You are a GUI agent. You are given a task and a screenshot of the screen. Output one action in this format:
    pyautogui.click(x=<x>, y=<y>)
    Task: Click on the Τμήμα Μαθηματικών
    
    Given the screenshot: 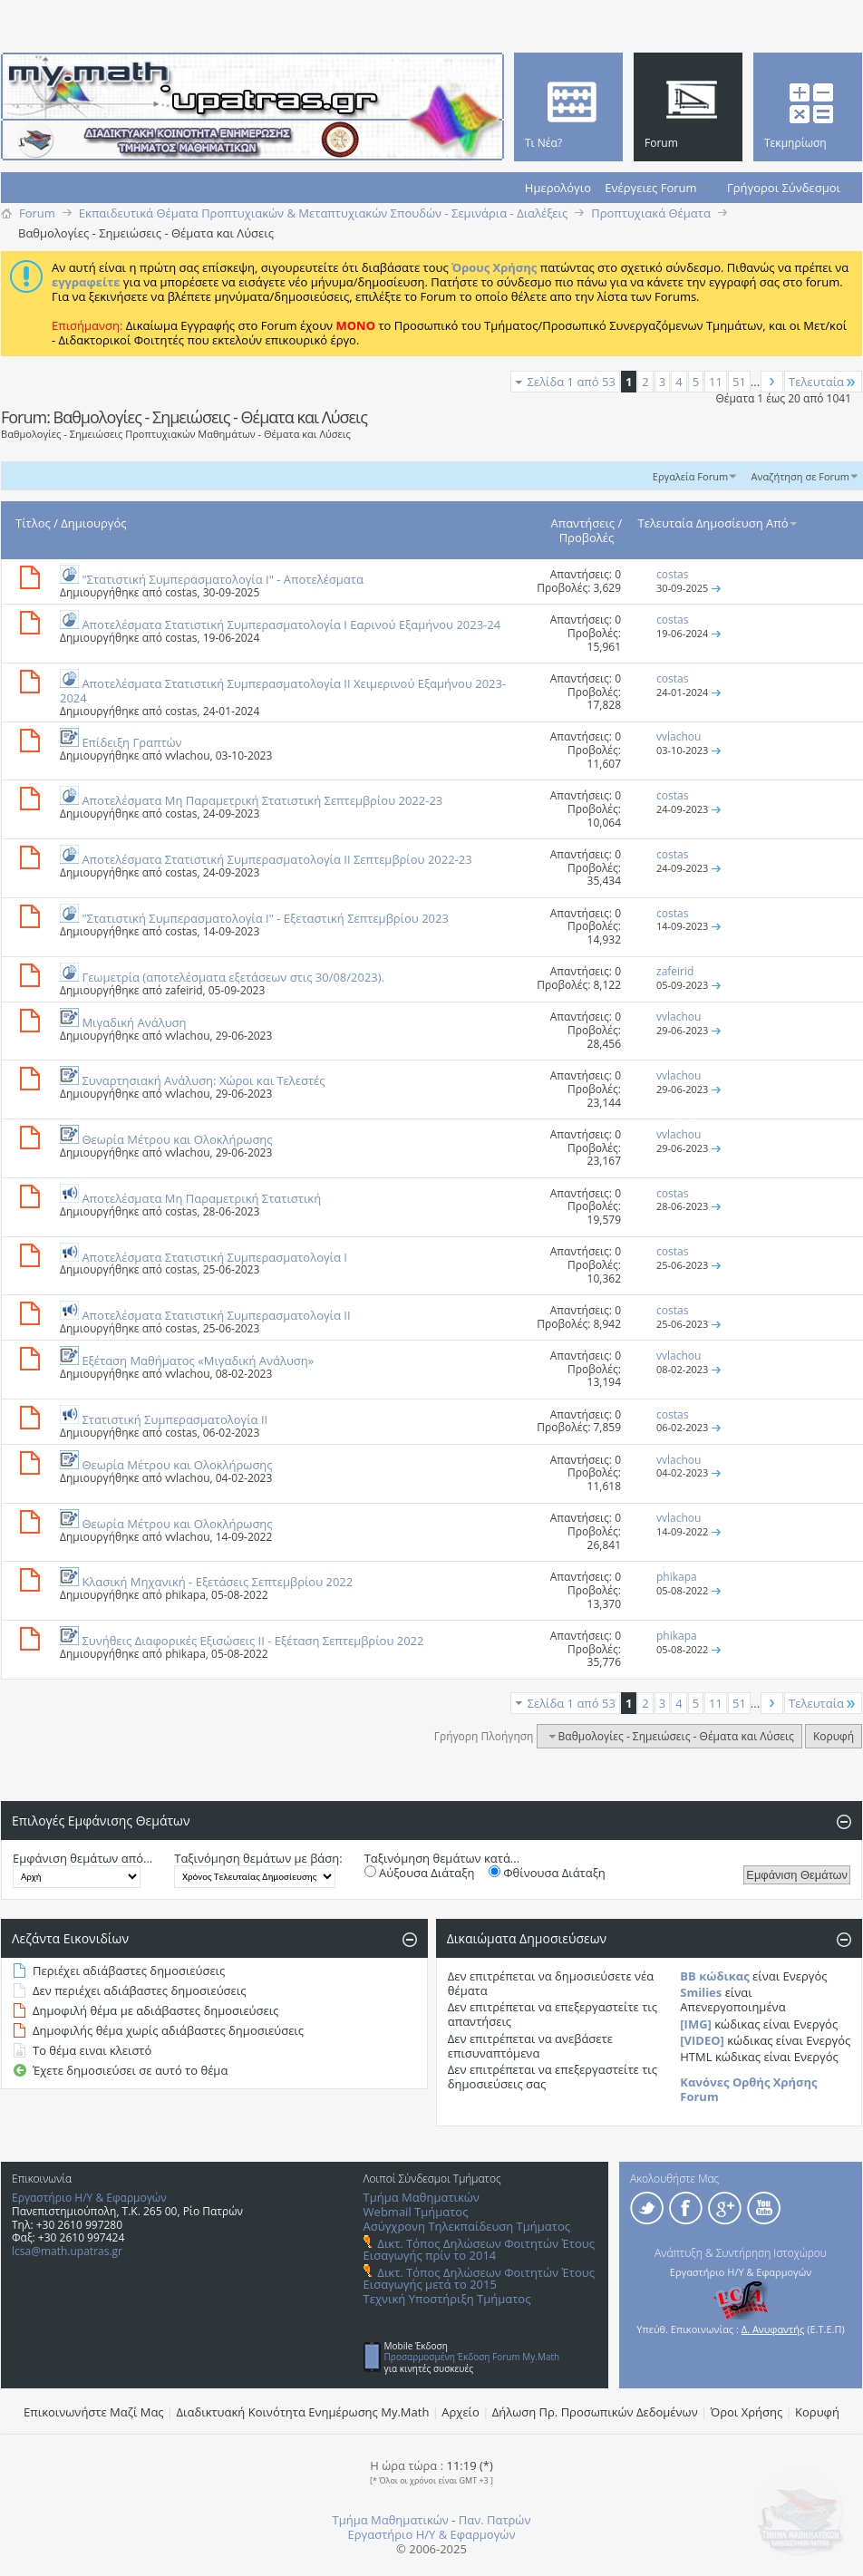 What is the action you would take?
    pyautogui.click(x=422, y=2197)
    